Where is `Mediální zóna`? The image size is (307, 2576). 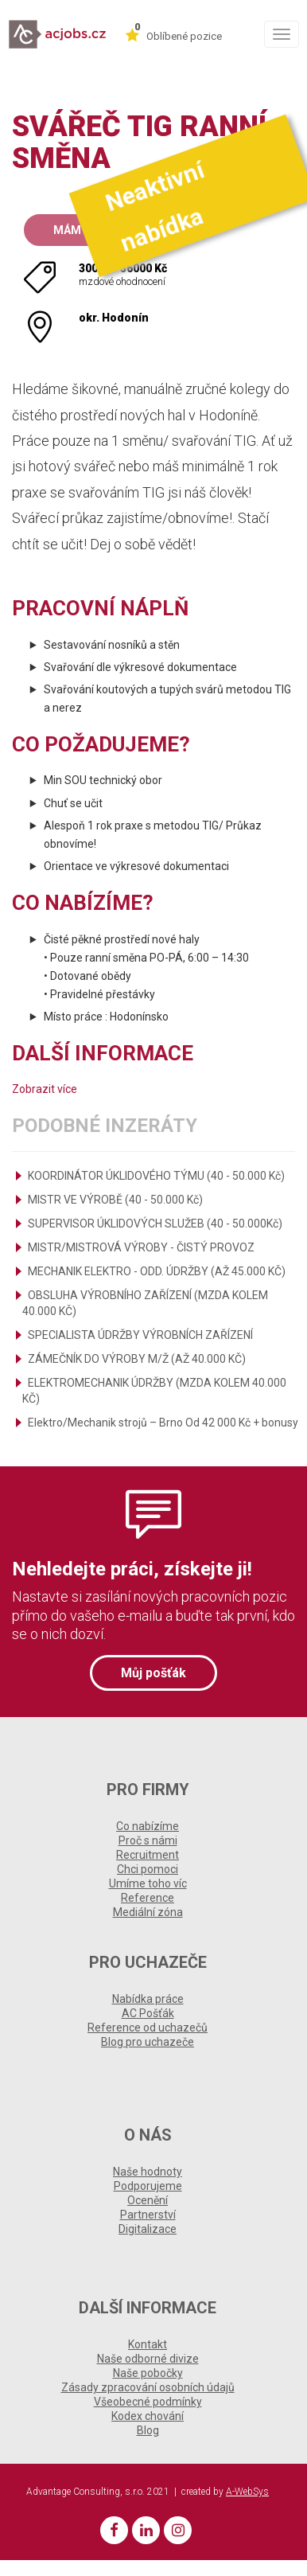 Mediální zóna is located at coordinates (148, 1912).